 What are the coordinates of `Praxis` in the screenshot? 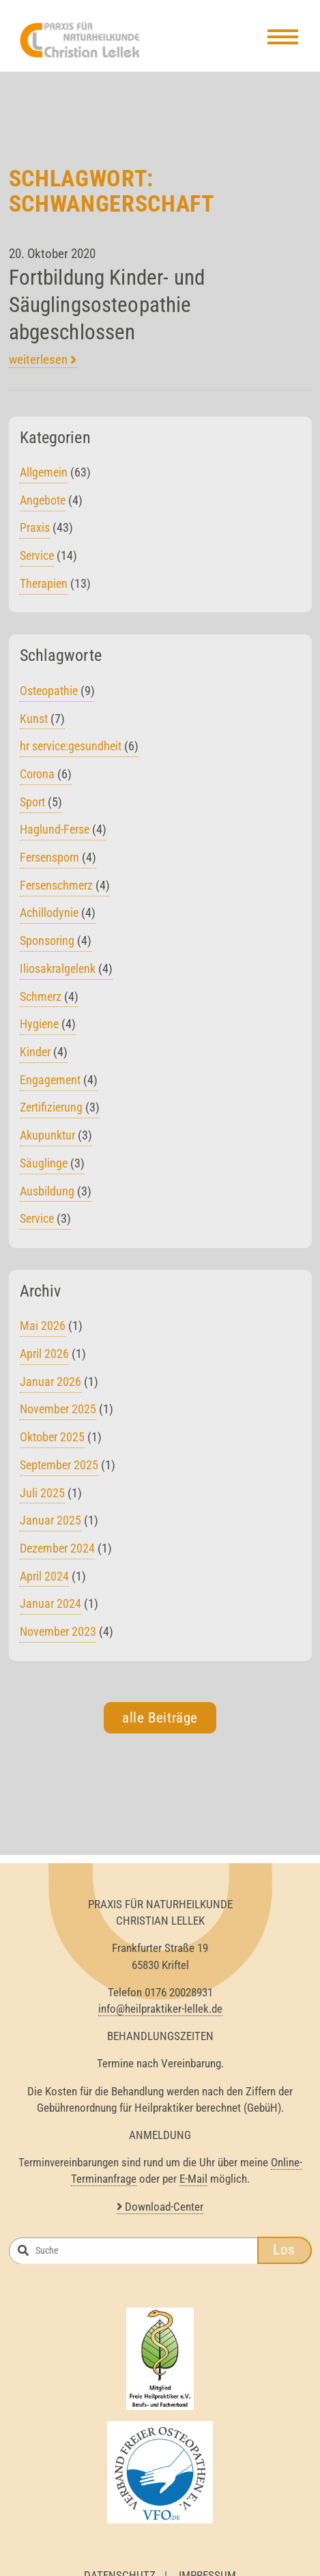 It's located at (35, 533).